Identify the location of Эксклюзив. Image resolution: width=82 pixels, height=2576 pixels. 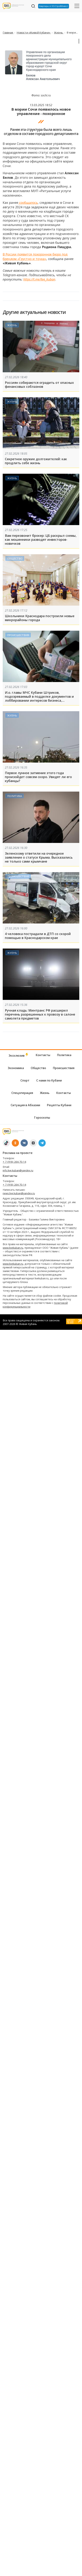
(19, 1055).